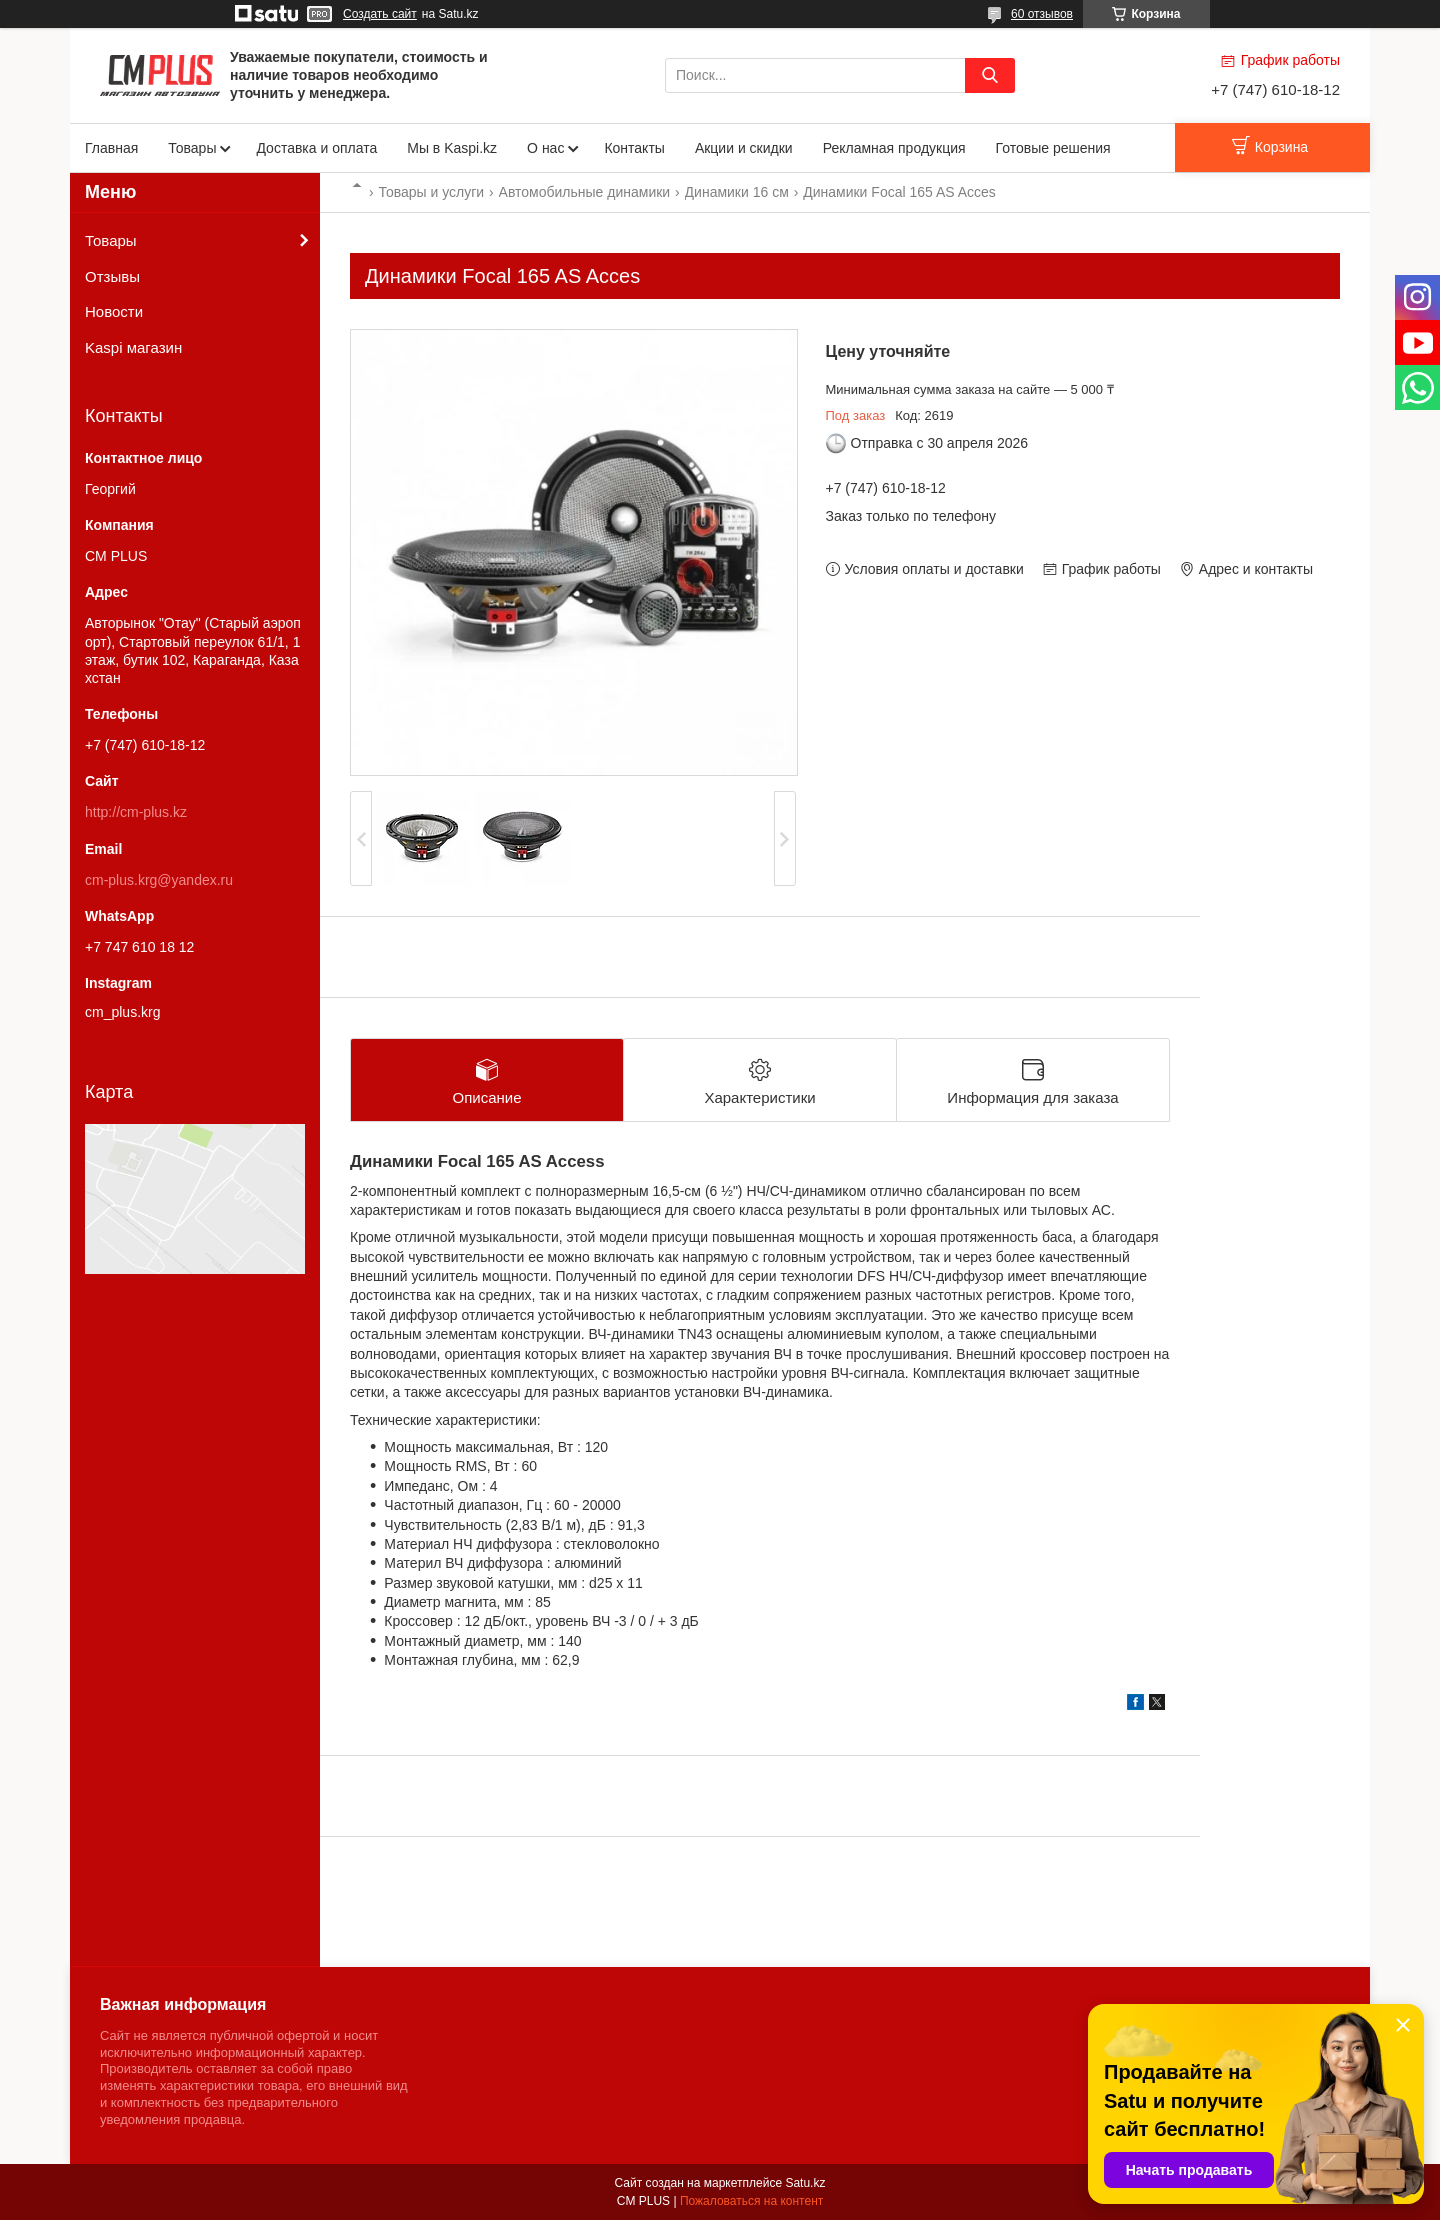  Describe the element at coordinates (192, 148) in the screenshot. I see `Товары` at that location.